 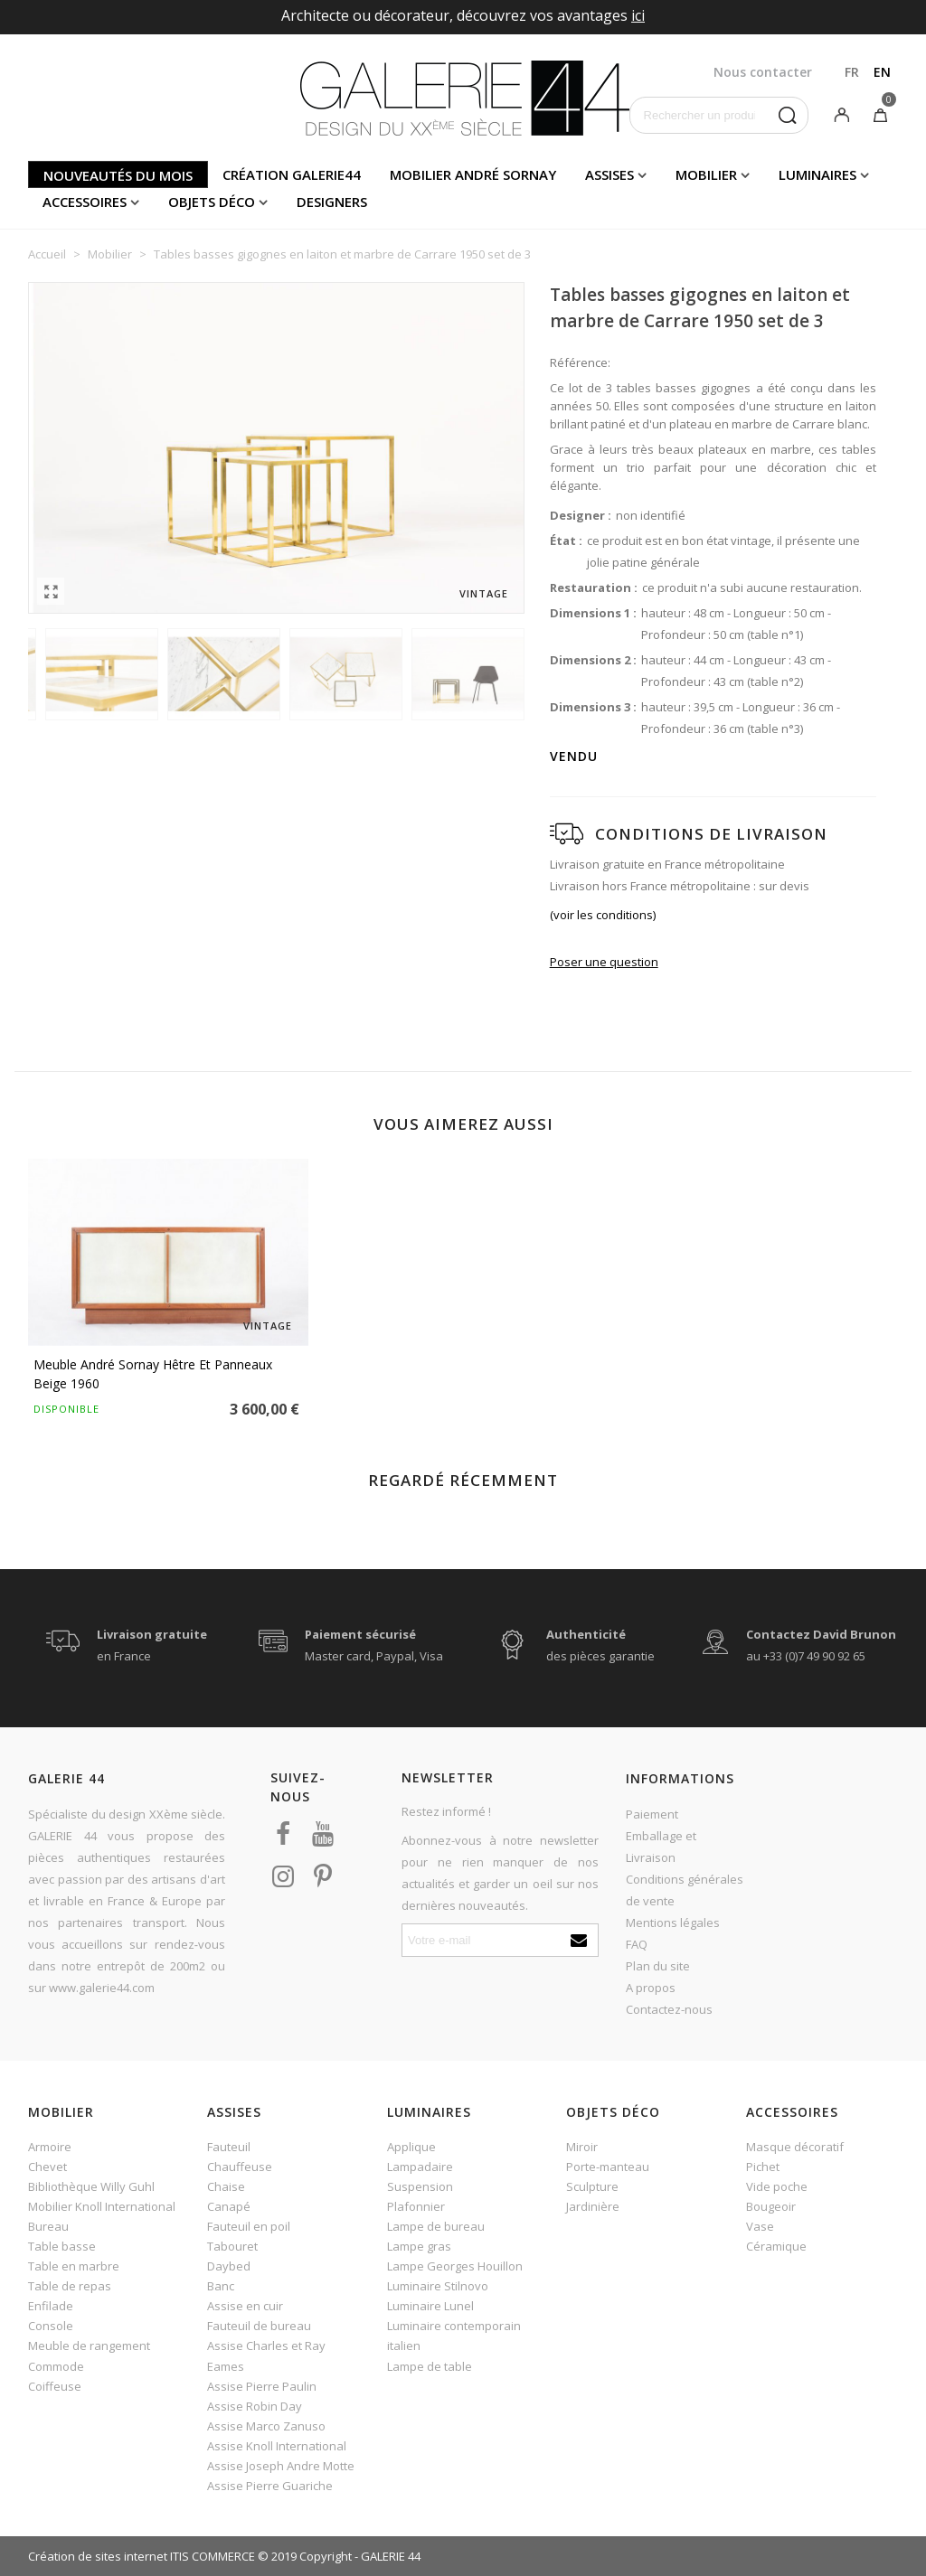 What do you see at coordinates (607, 2166) in the screenshot?
I see `Porte-manteau` at bounding box center [607, 2166].